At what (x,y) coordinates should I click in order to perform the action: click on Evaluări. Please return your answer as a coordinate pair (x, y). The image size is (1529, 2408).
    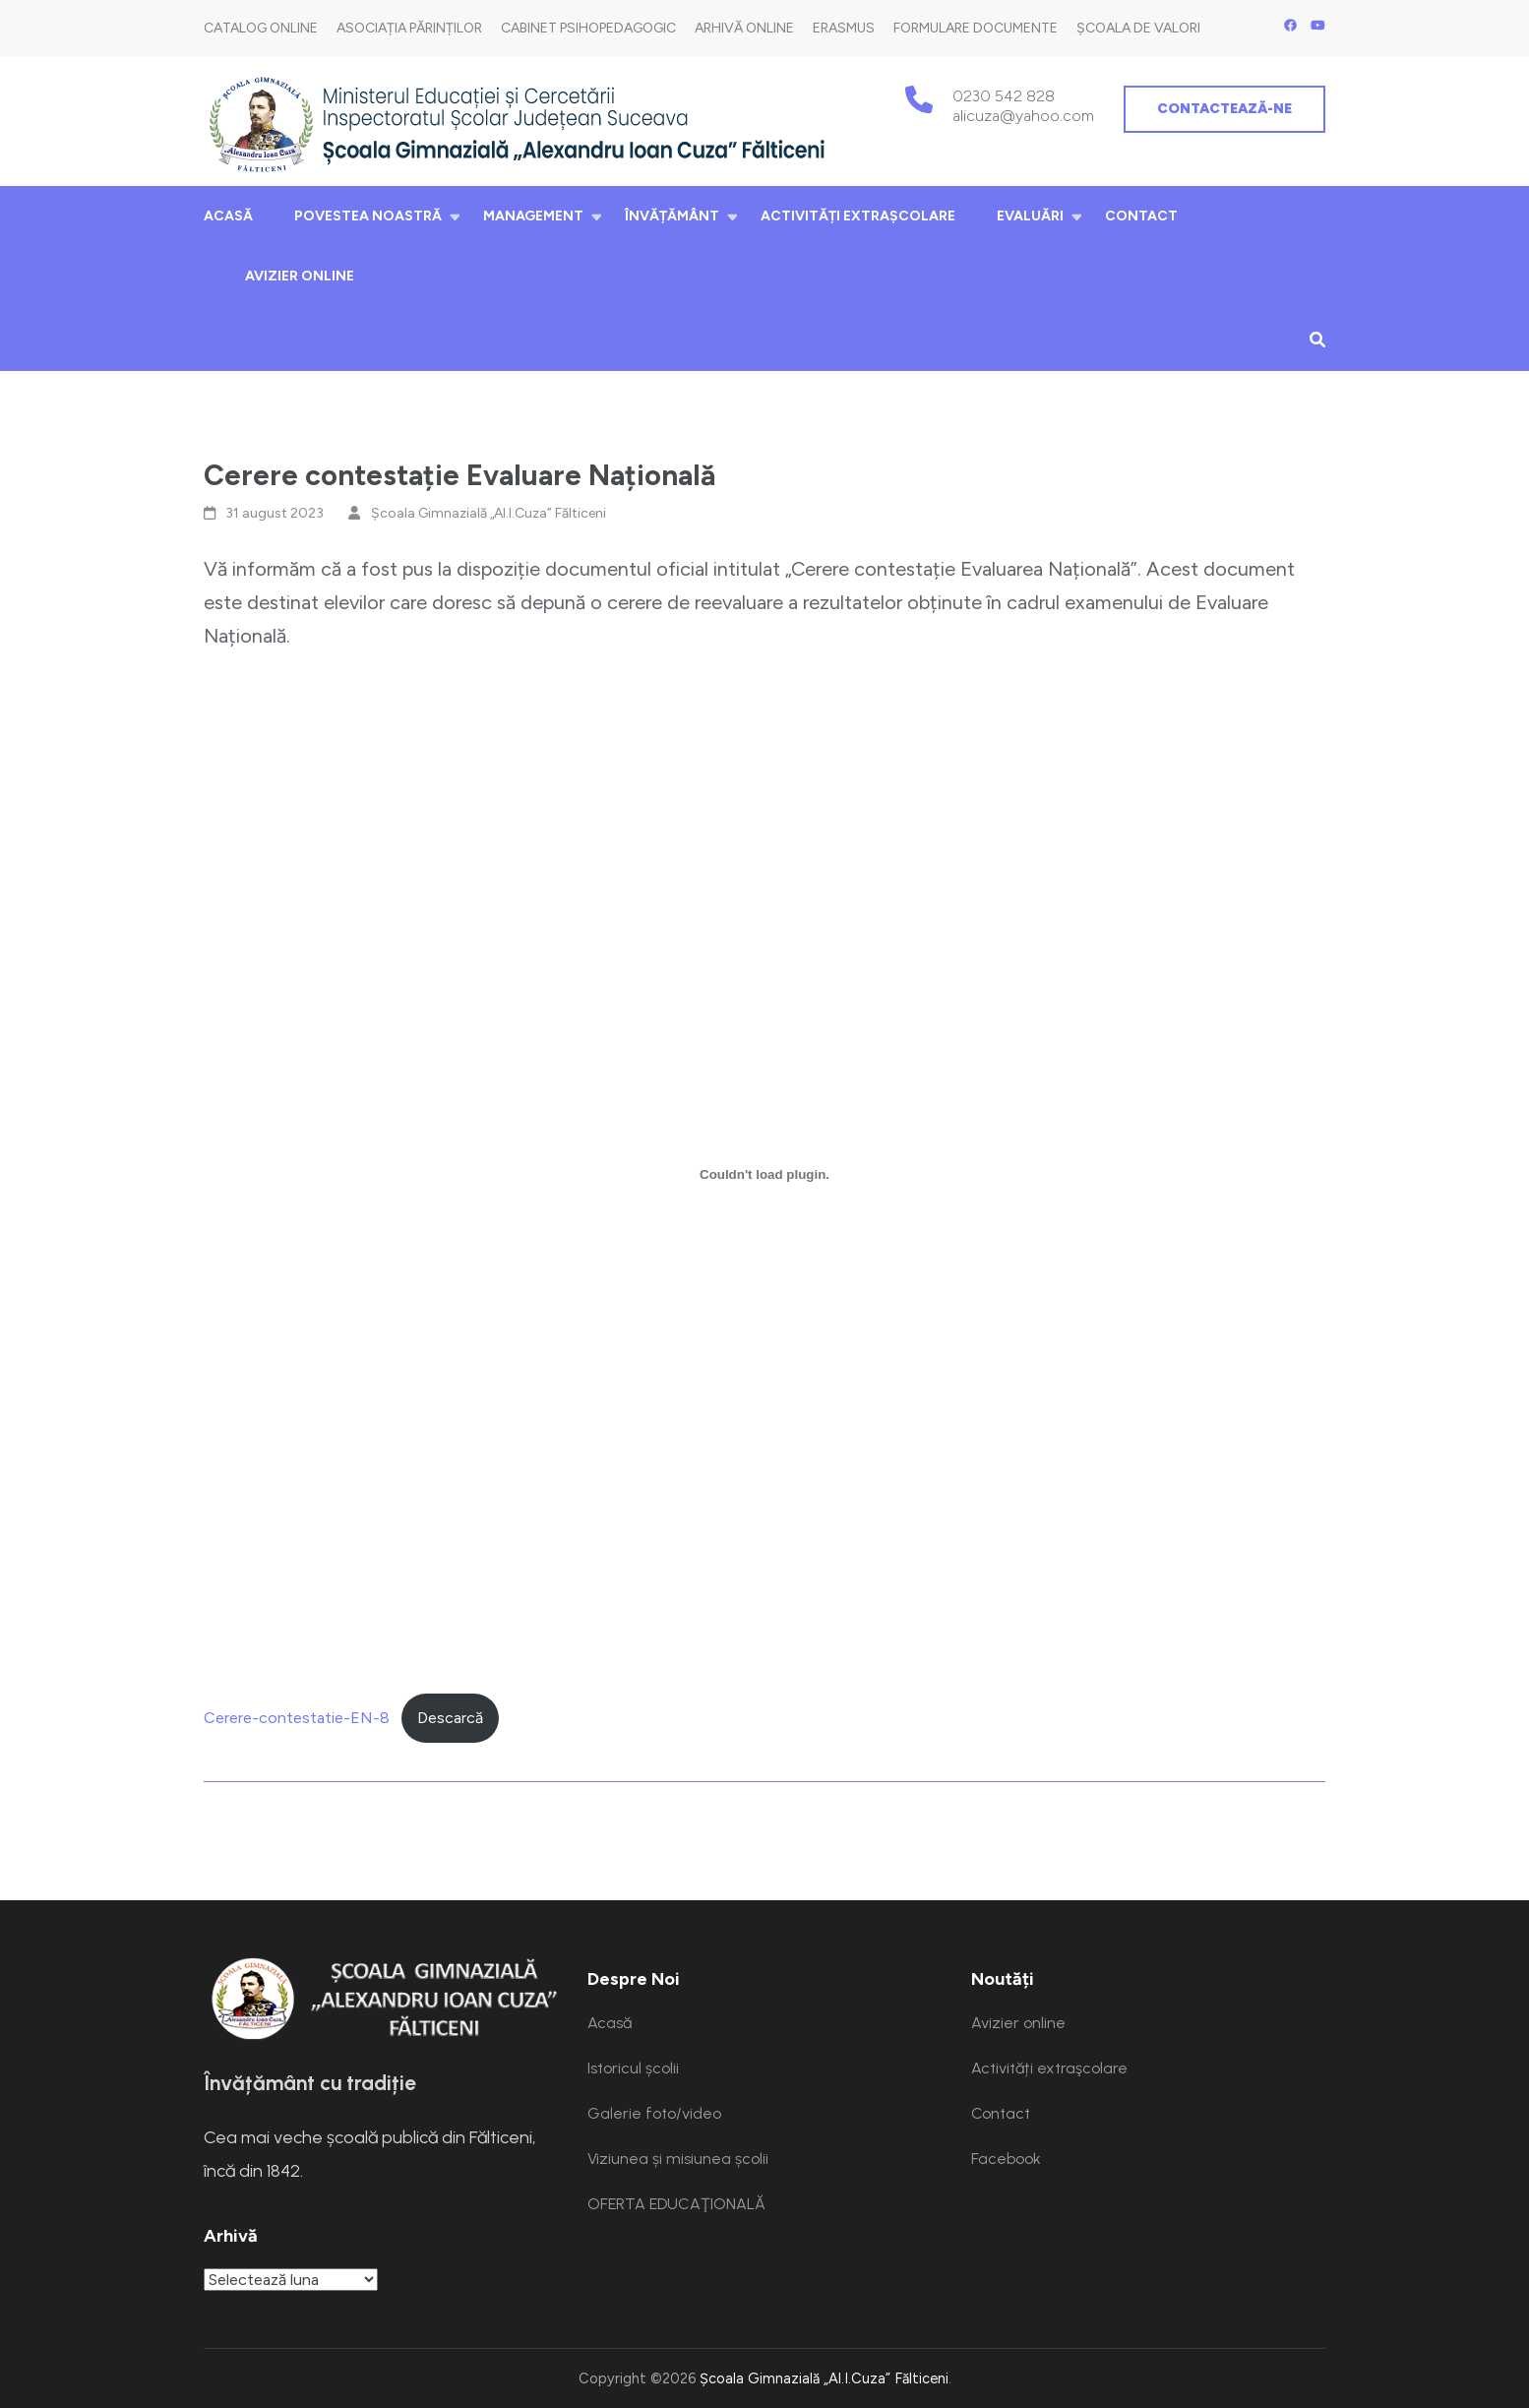
    Looking at the image, I should click on (1030, 216).